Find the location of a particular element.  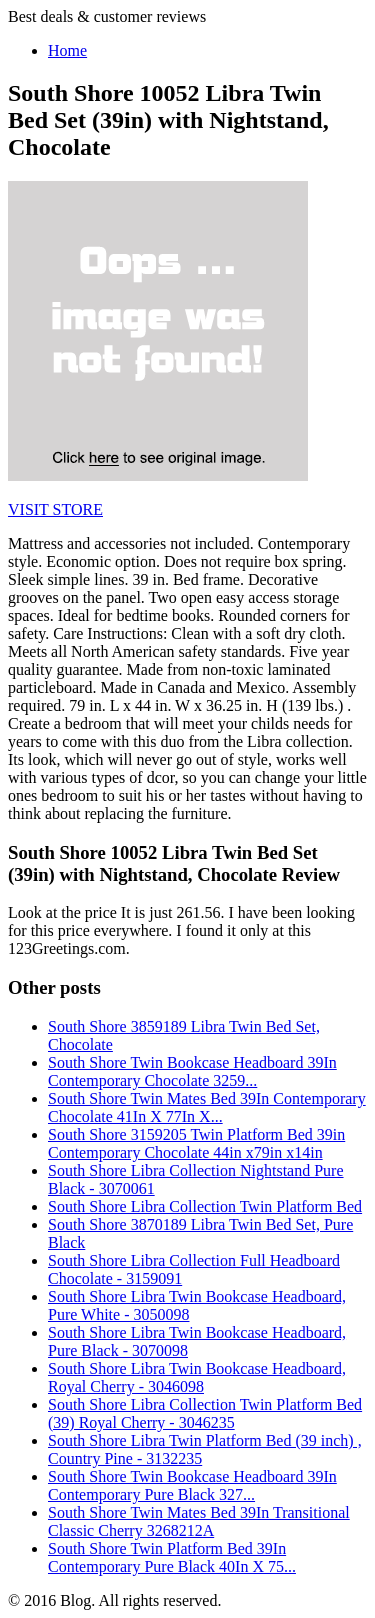

South Shore Twin Bookcase Headboard 39In Contemporary Pure Black 327... is located at coordinates (192, 1485).